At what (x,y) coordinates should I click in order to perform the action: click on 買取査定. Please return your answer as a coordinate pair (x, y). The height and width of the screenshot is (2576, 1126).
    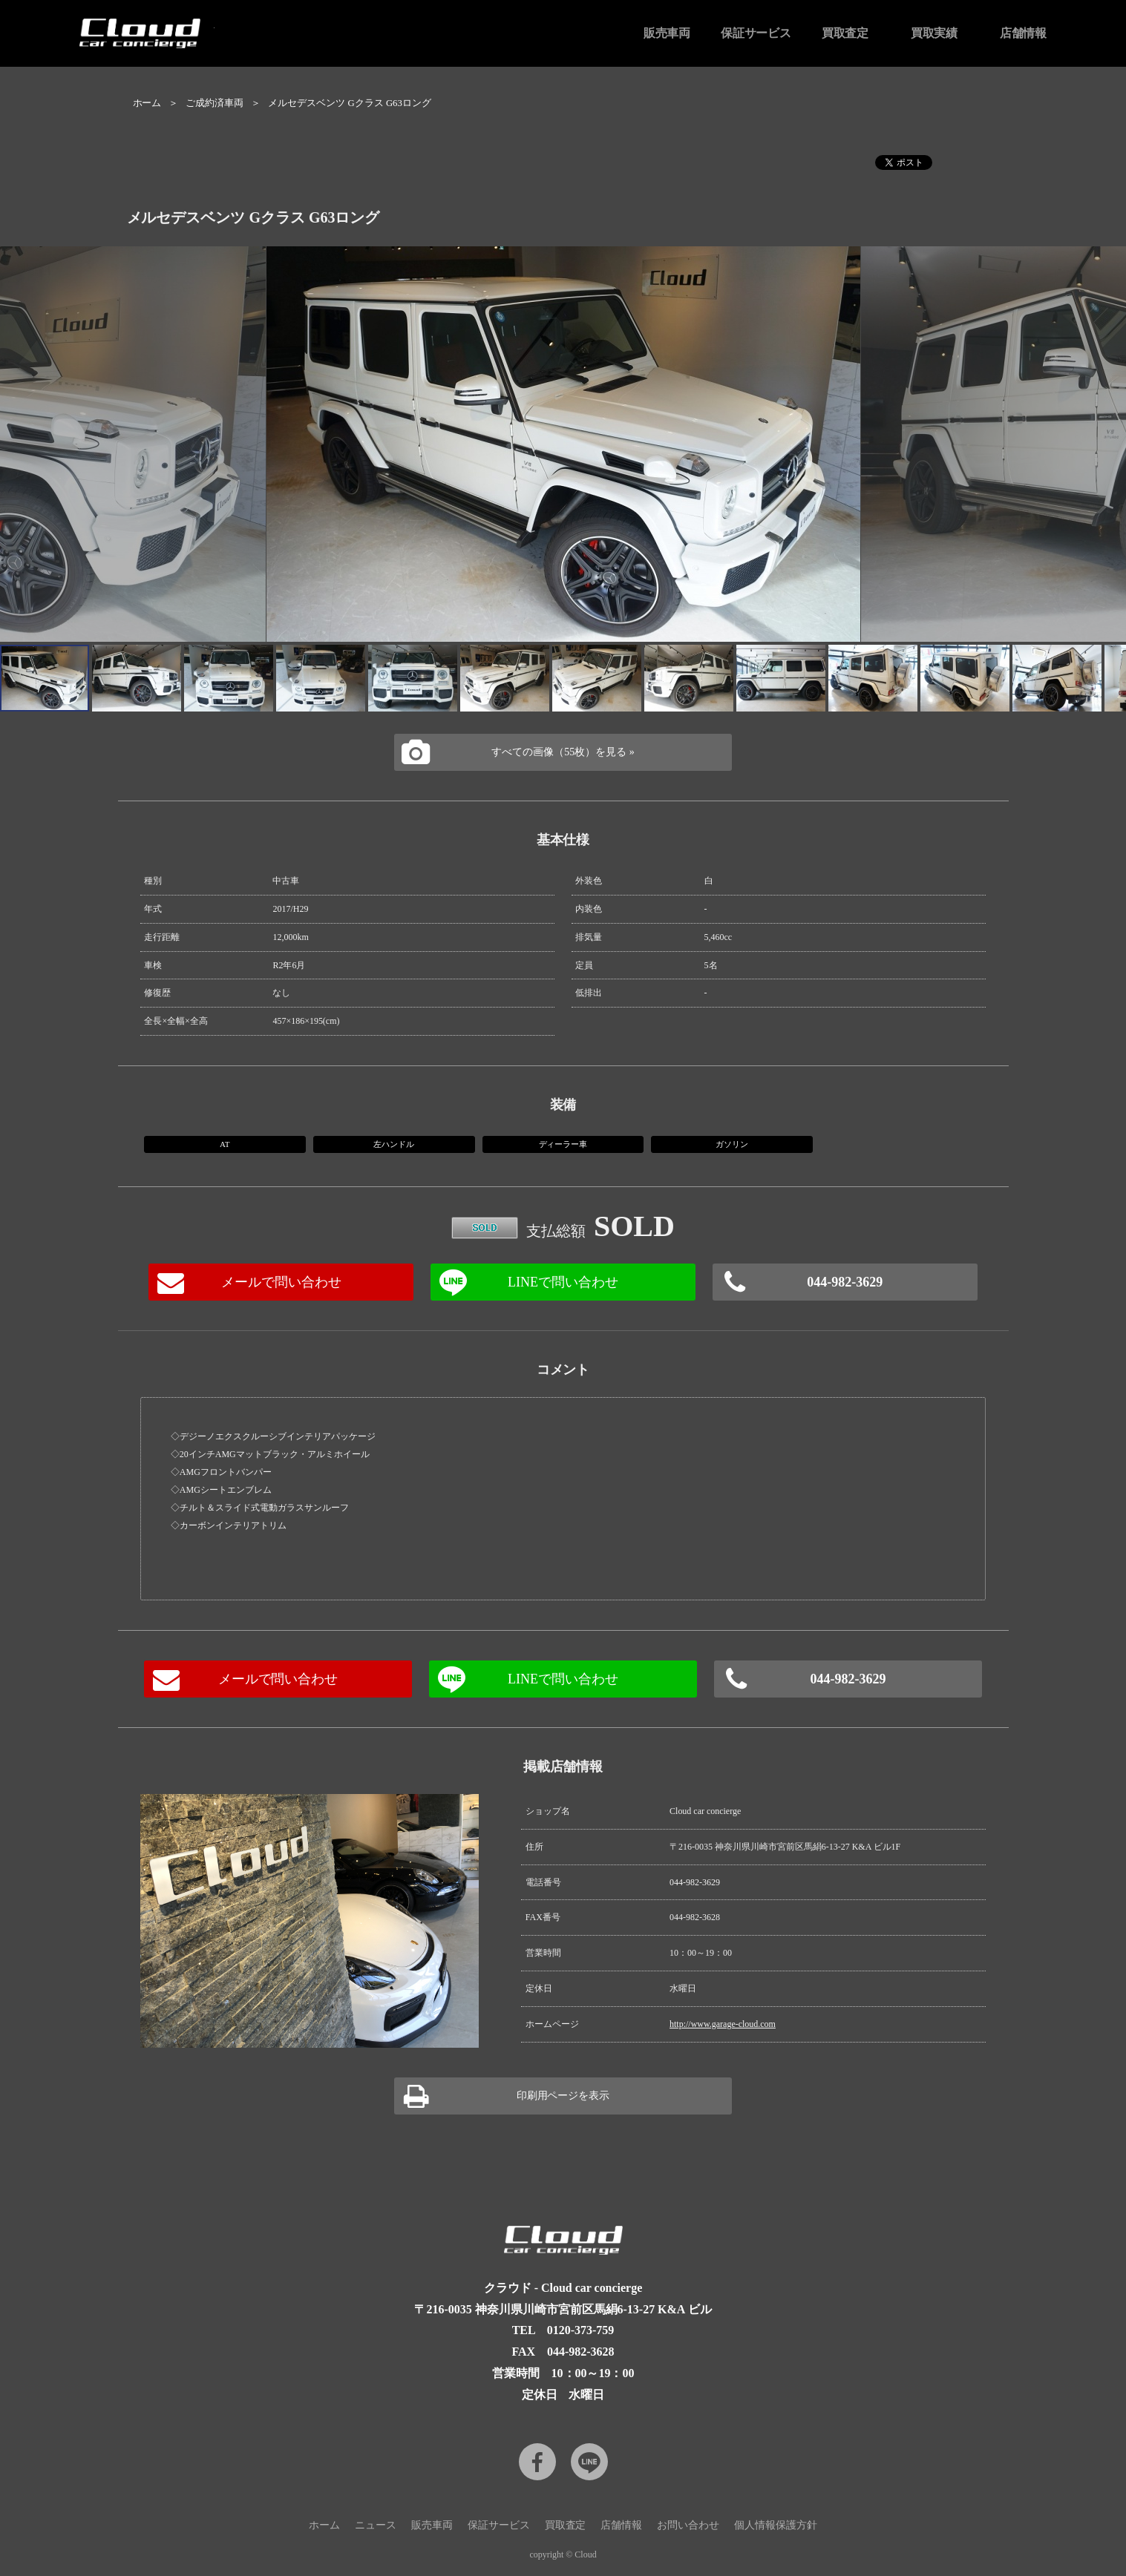
    Looking at the image, I should click on (845, 33).